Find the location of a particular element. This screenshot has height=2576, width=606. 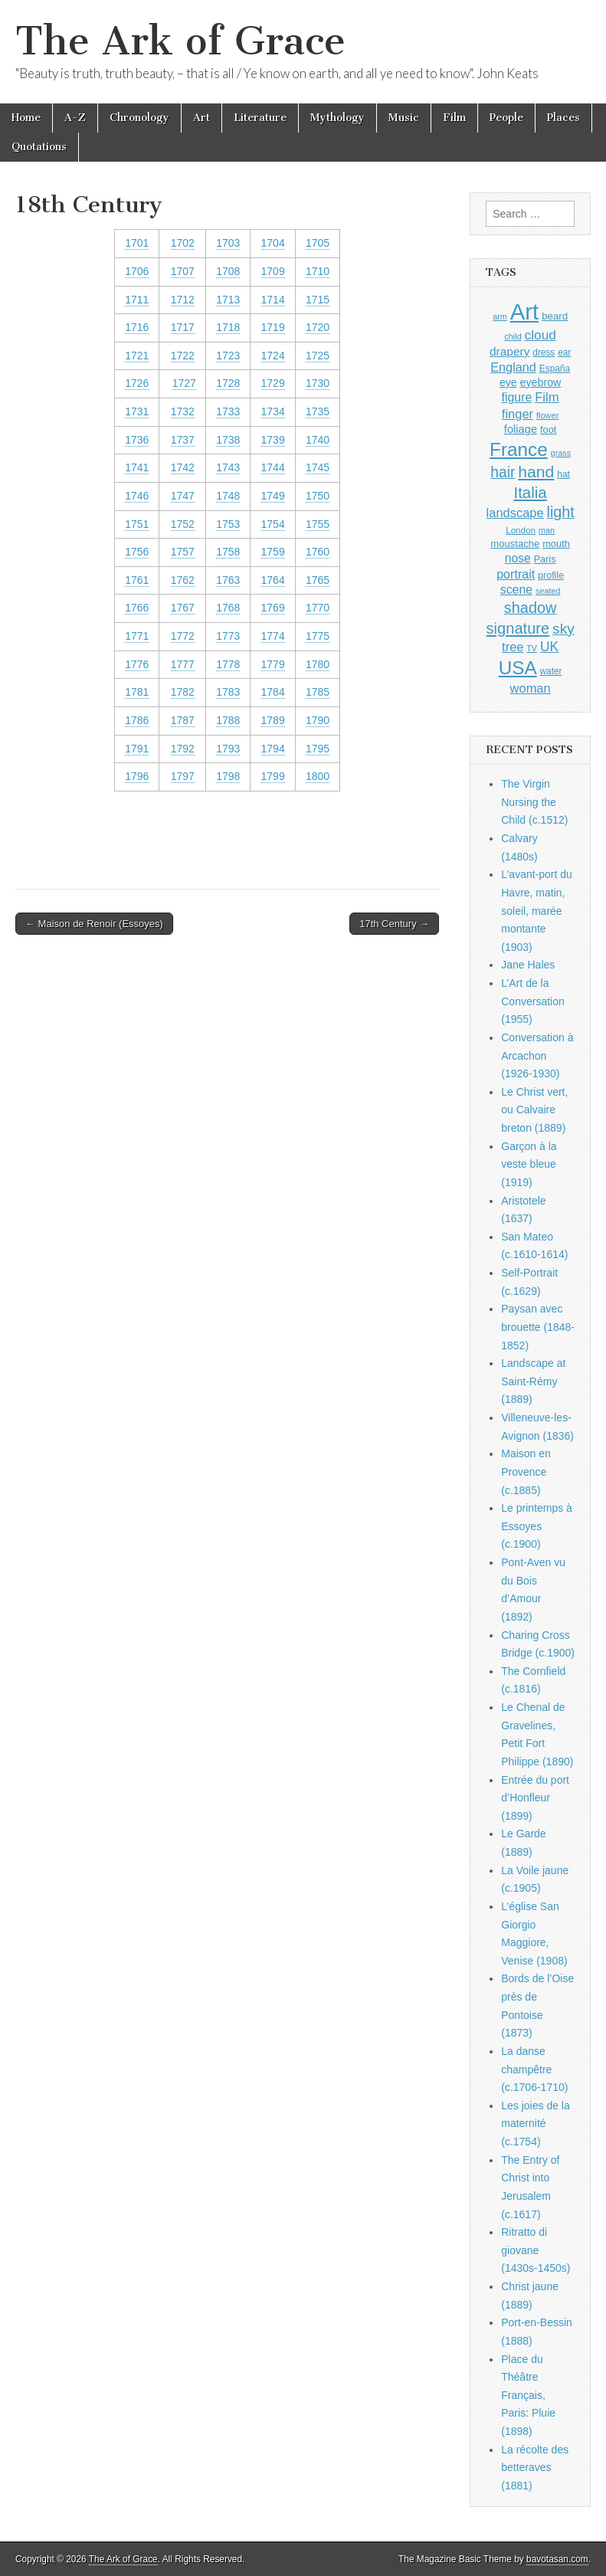

1723 is located at coordinates (228, 355).